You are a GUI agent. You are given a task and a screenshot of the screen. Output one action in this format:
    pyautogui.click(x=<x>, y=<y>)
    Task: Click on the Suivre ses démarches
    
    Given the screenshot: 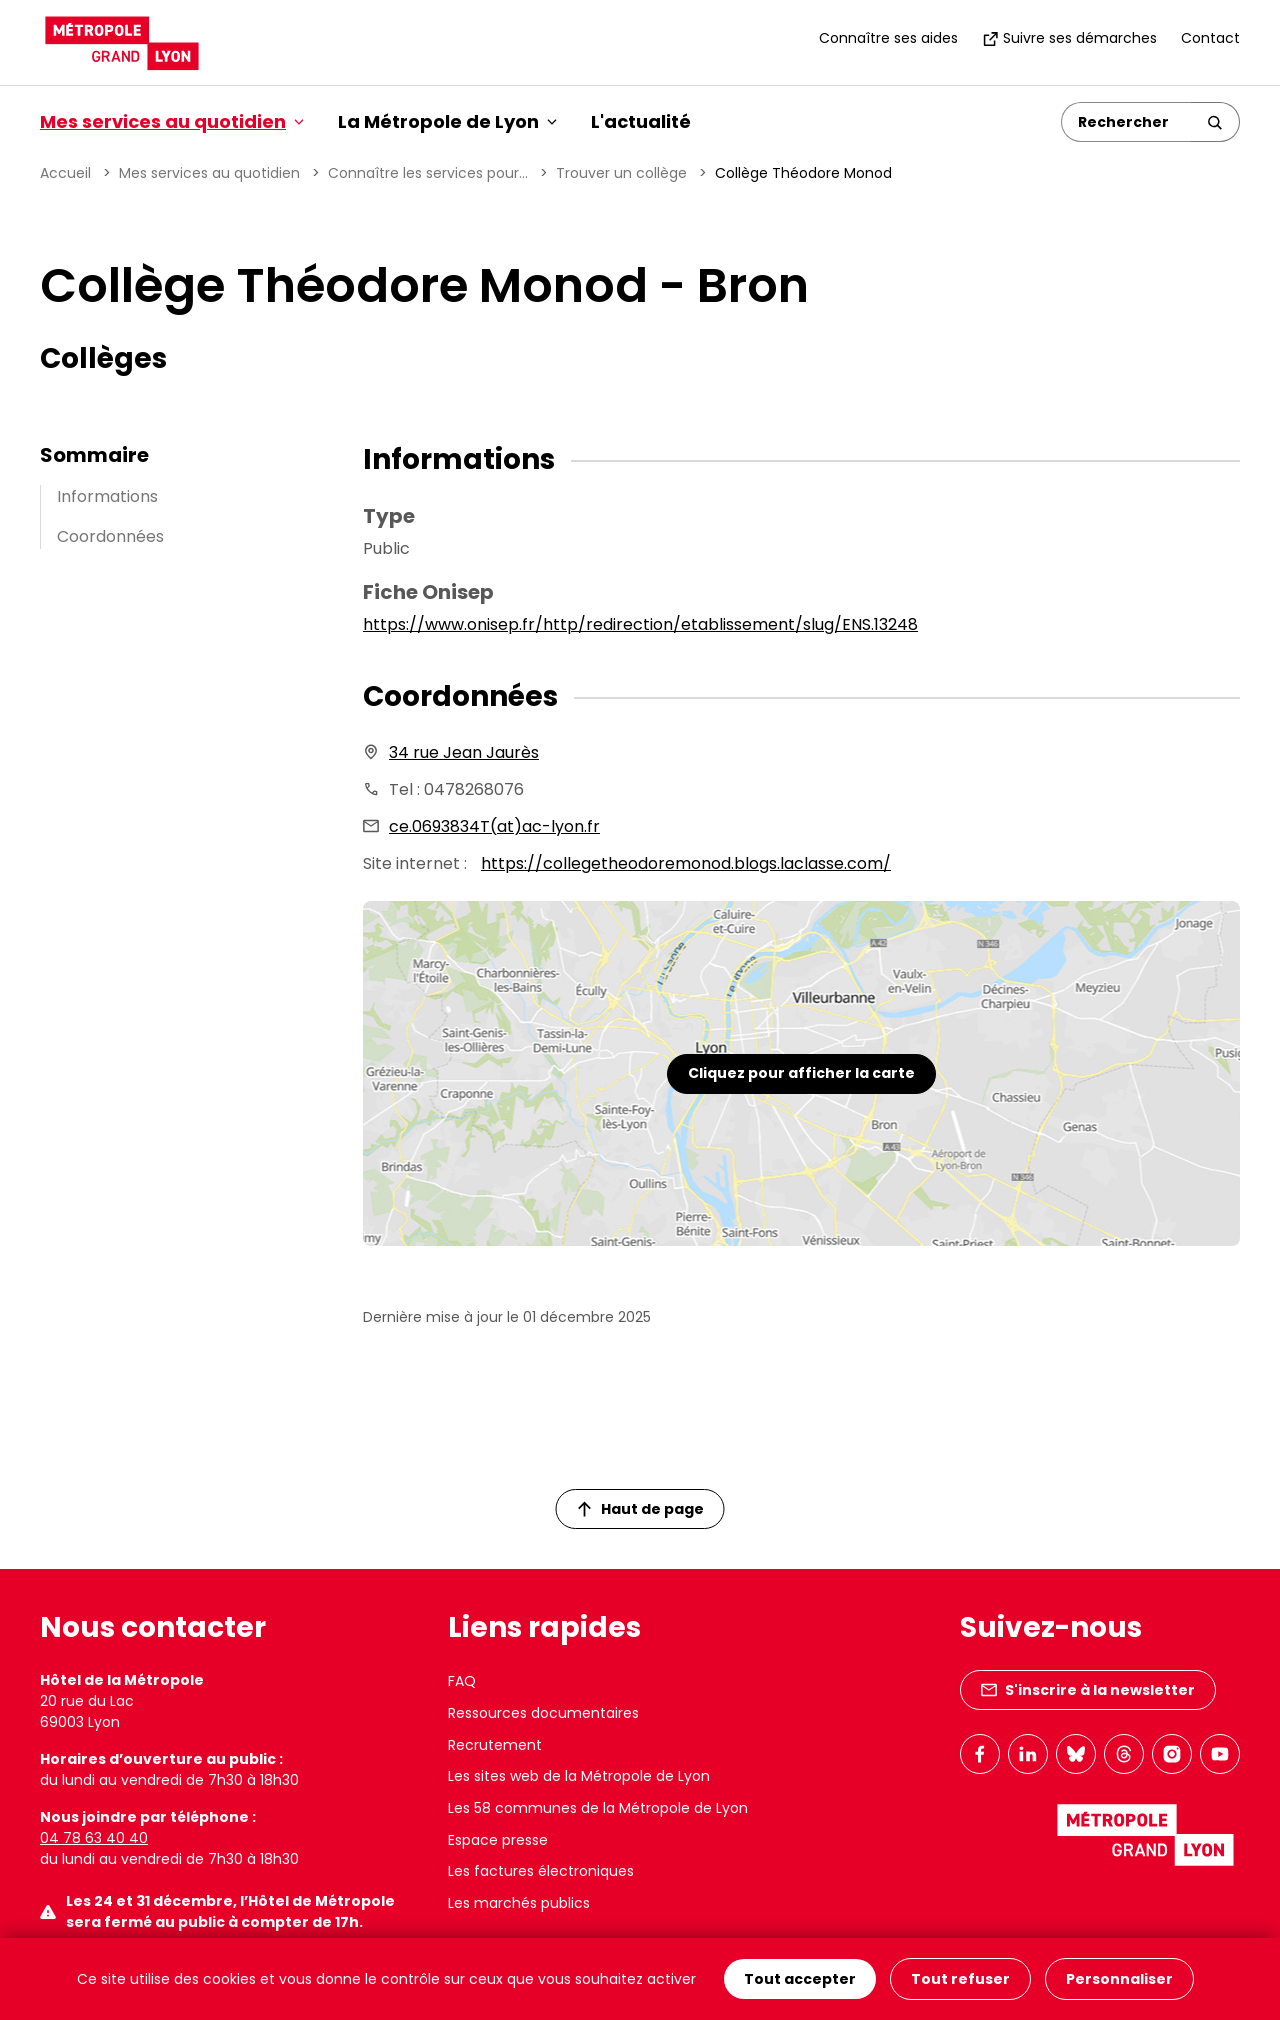 What is the action you would take?
    pyautogui.click(x=1069, y=38)
    